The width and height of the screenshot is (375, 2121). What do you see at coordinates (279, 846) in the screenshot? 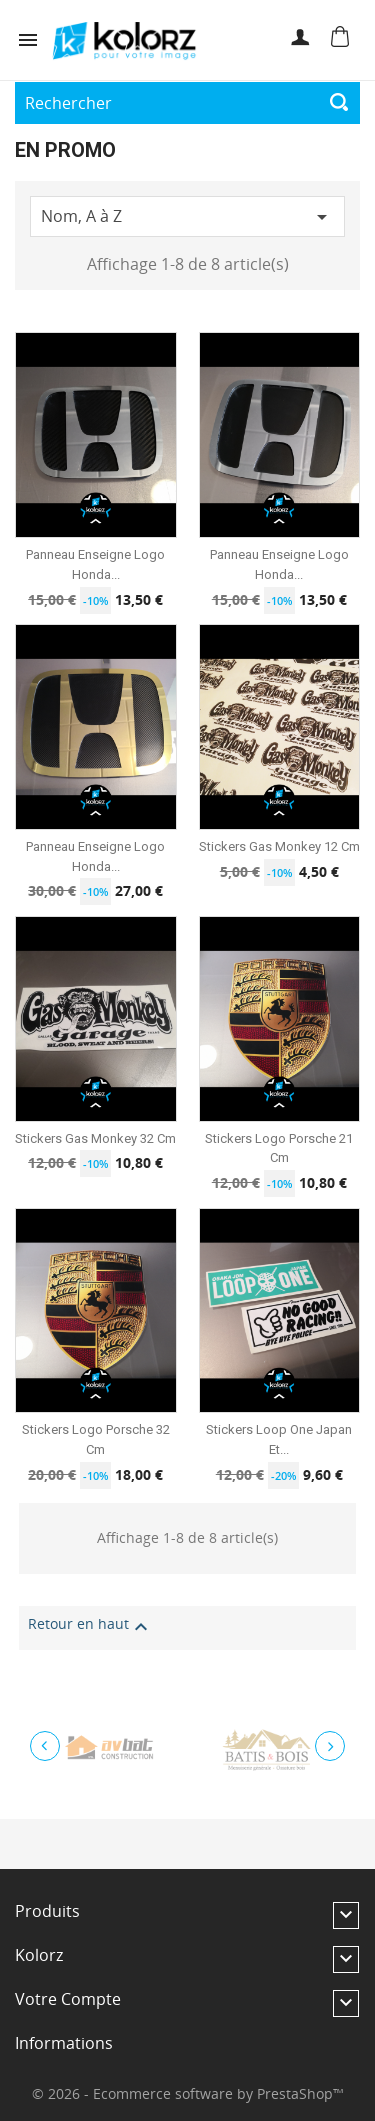
I see `Stickers Gas Monkey 12 cm` at bounding box center [279, 846].